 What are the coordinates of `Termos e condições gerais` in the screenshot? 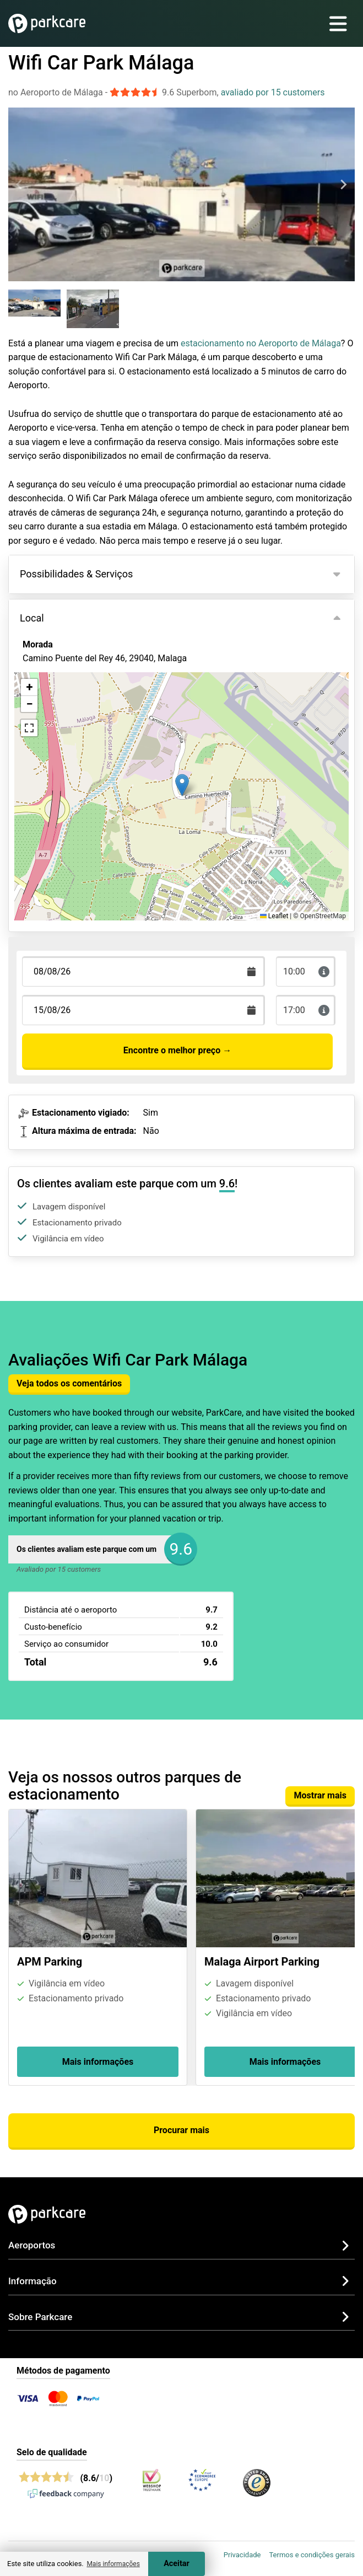 It's located at (312, 2555).